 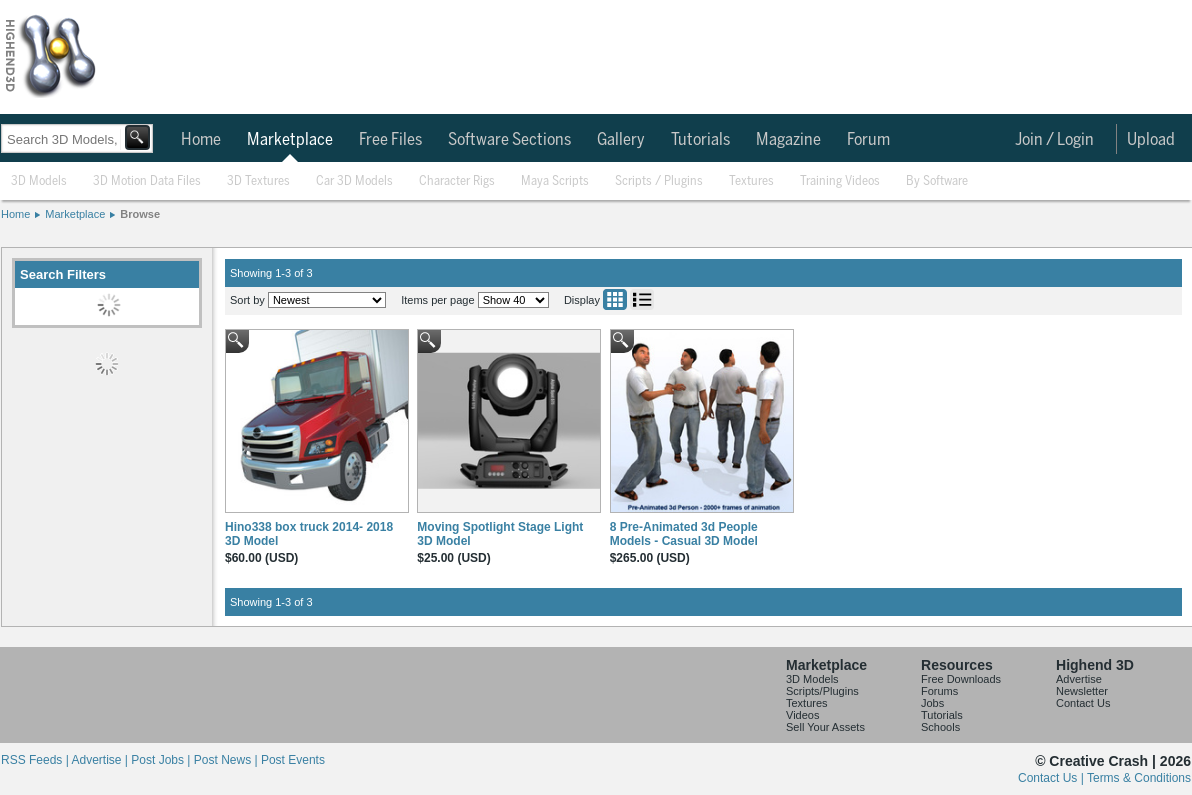 What do you see at coordinates (615, 299) in the screenshot?
I see `Grid` at bounding box center [615, 299].